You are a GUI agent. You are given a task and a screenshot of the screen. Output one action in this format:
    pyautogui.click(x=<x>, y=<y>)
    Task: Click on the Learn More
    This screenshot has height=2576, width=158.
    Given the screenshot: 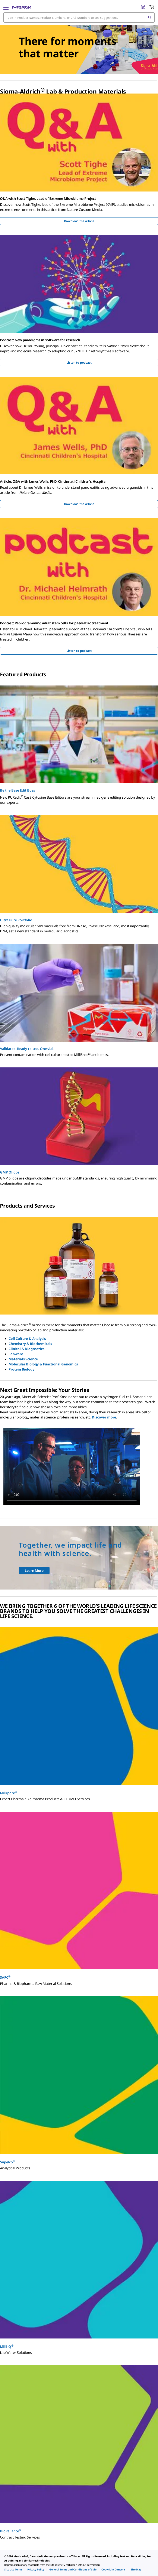 What is the action you would take?
    pyautogui.click(x=34, y=1570)
    